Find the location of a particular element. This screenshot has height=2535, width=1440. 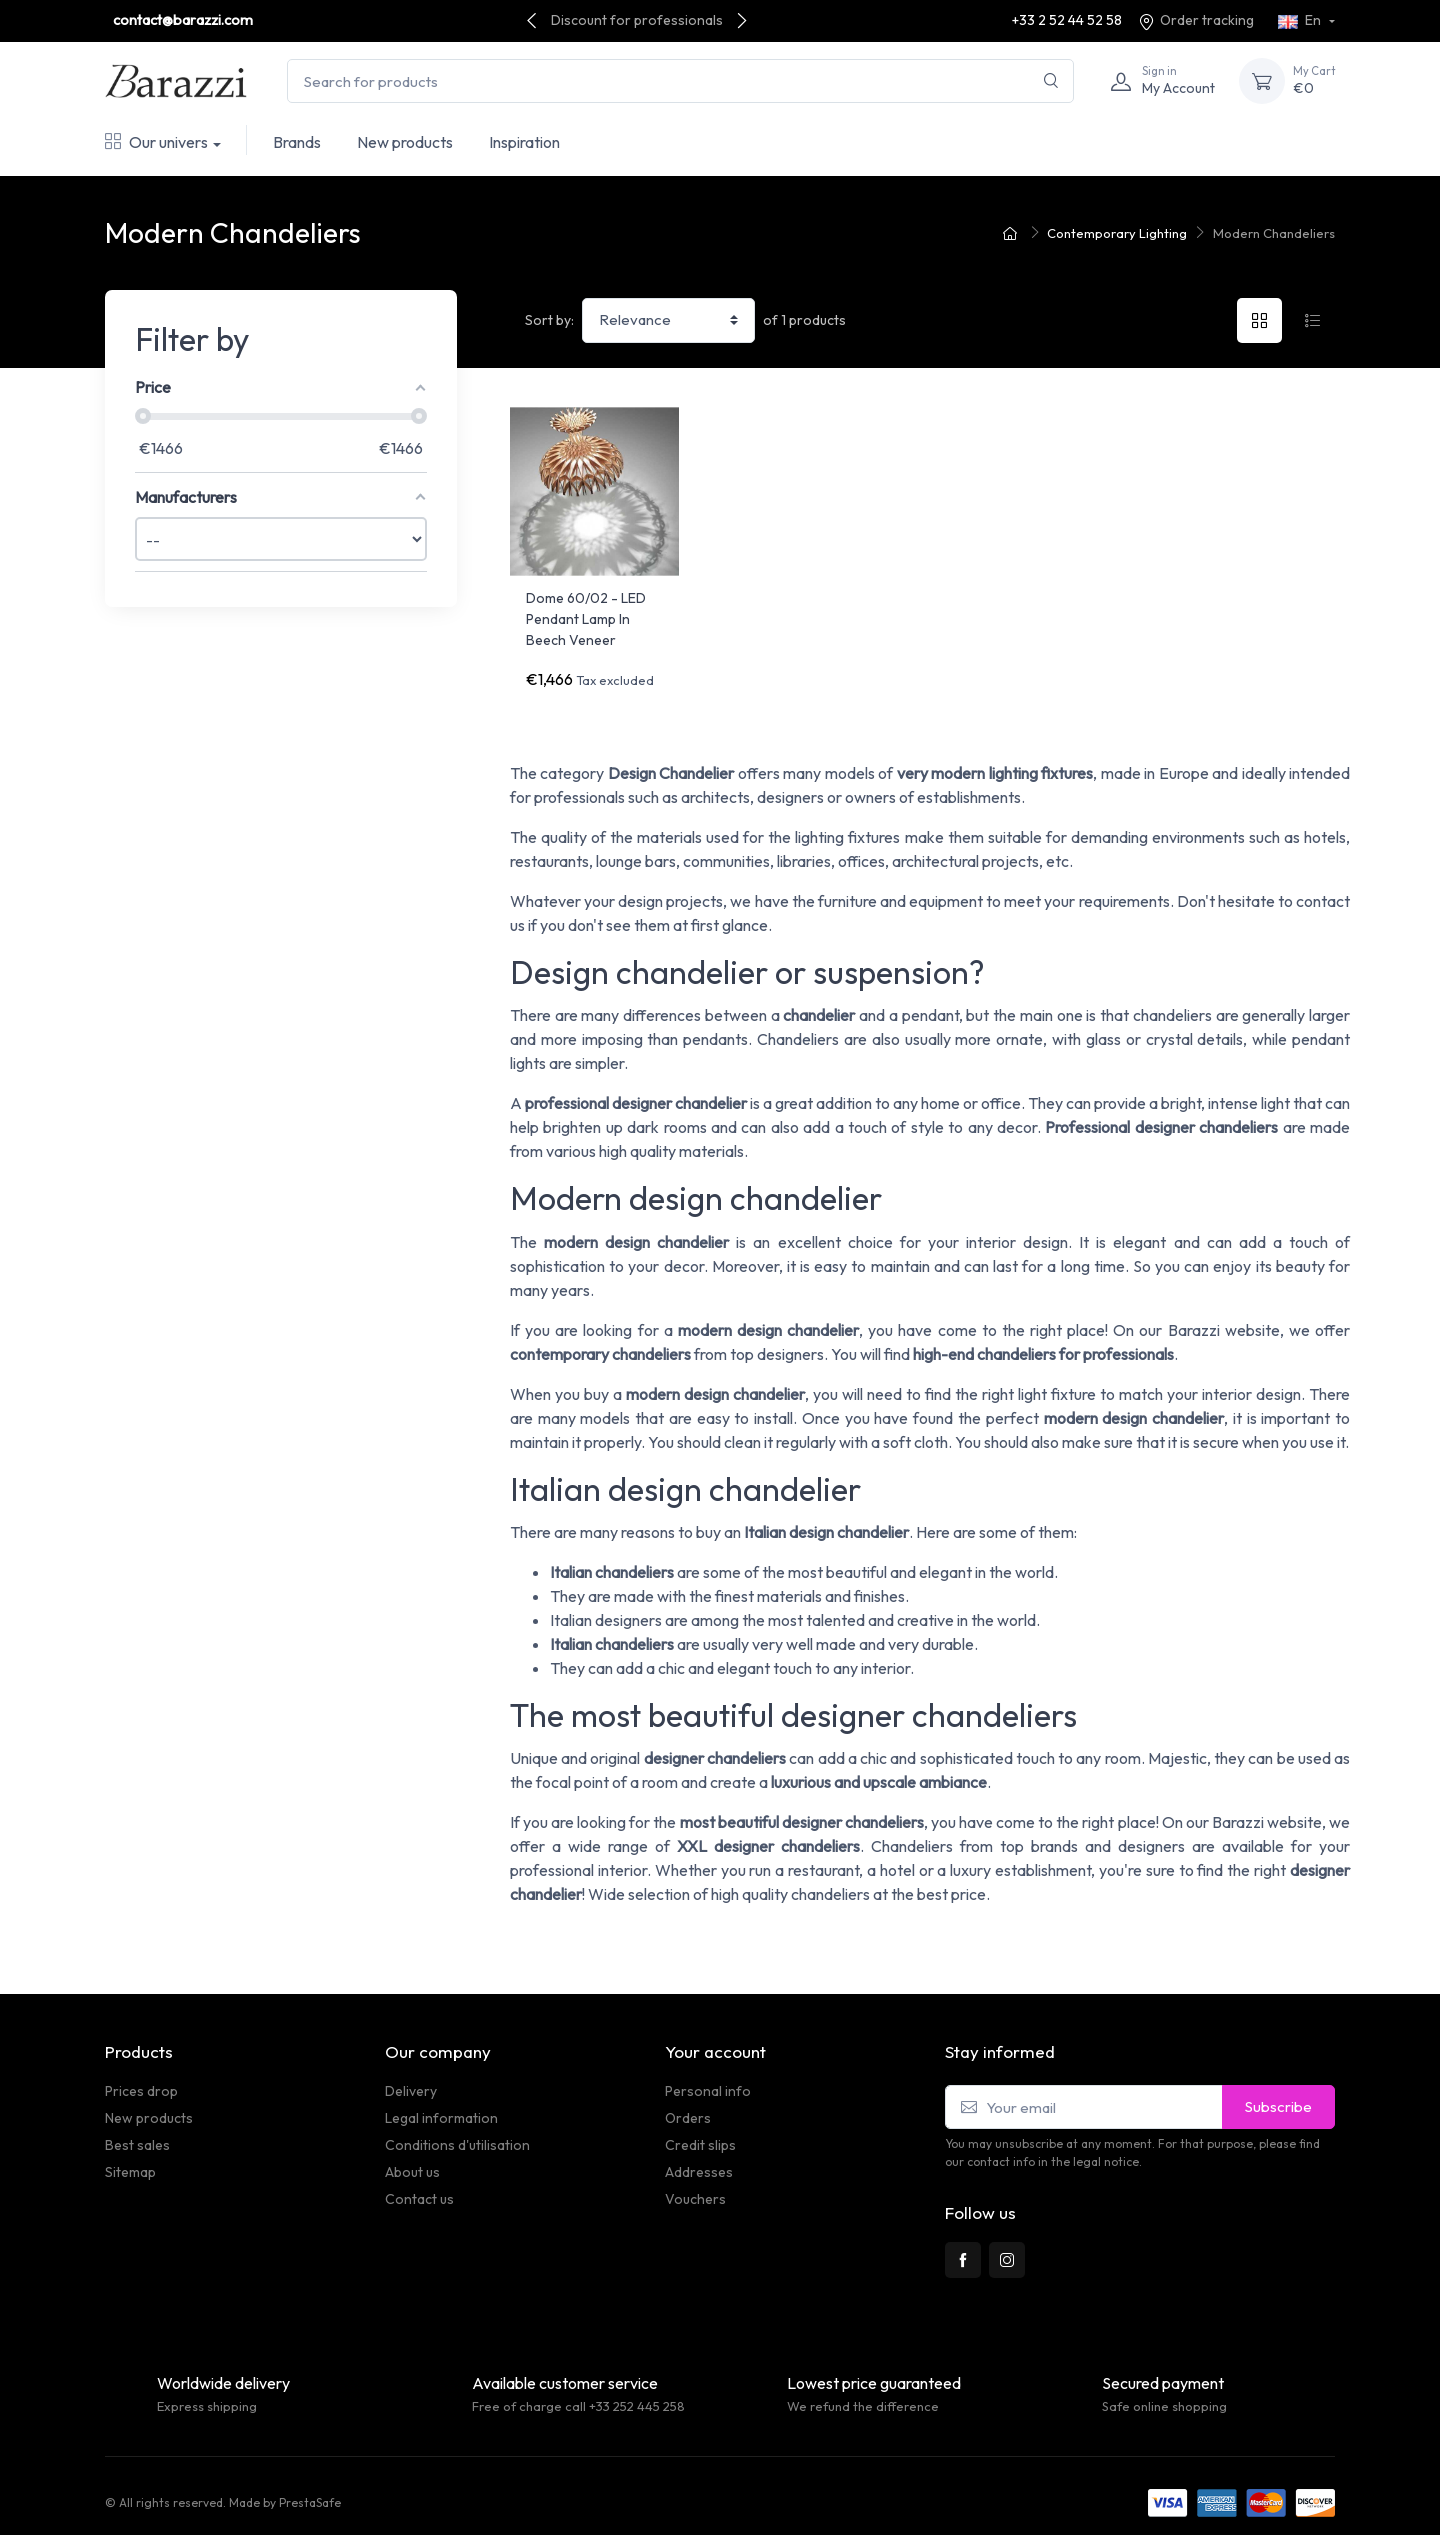

Sort by: is located at coordinates (549, 320).